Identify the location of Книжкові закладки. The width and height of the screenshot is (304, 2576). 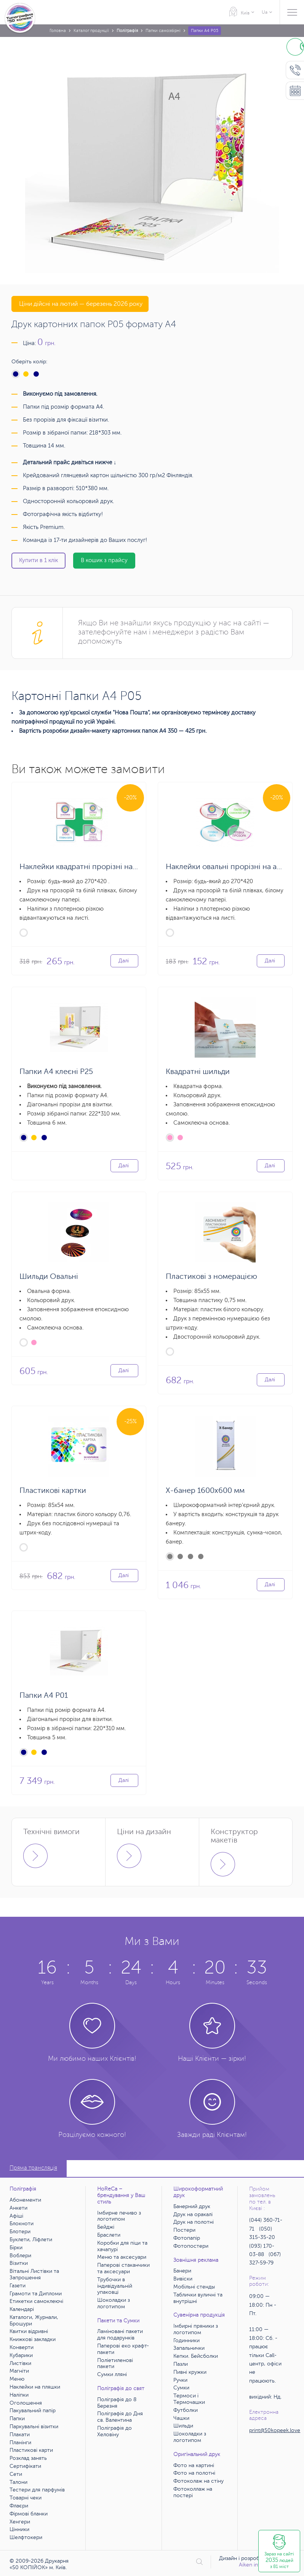
(33, 2339).